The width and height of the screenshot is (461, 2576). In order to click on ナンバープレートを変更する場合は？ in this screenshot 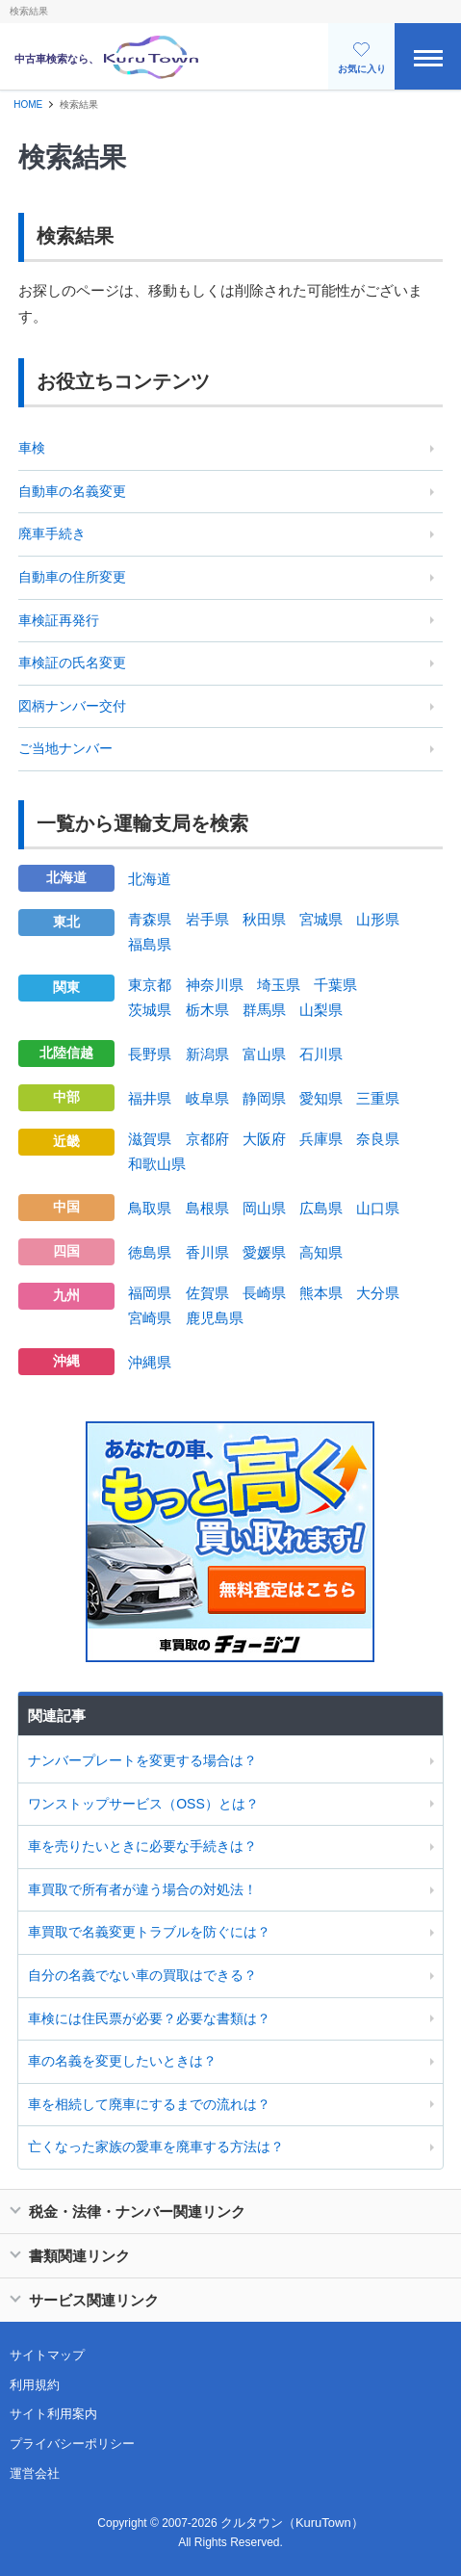, I will do `click(142, 1760)`.